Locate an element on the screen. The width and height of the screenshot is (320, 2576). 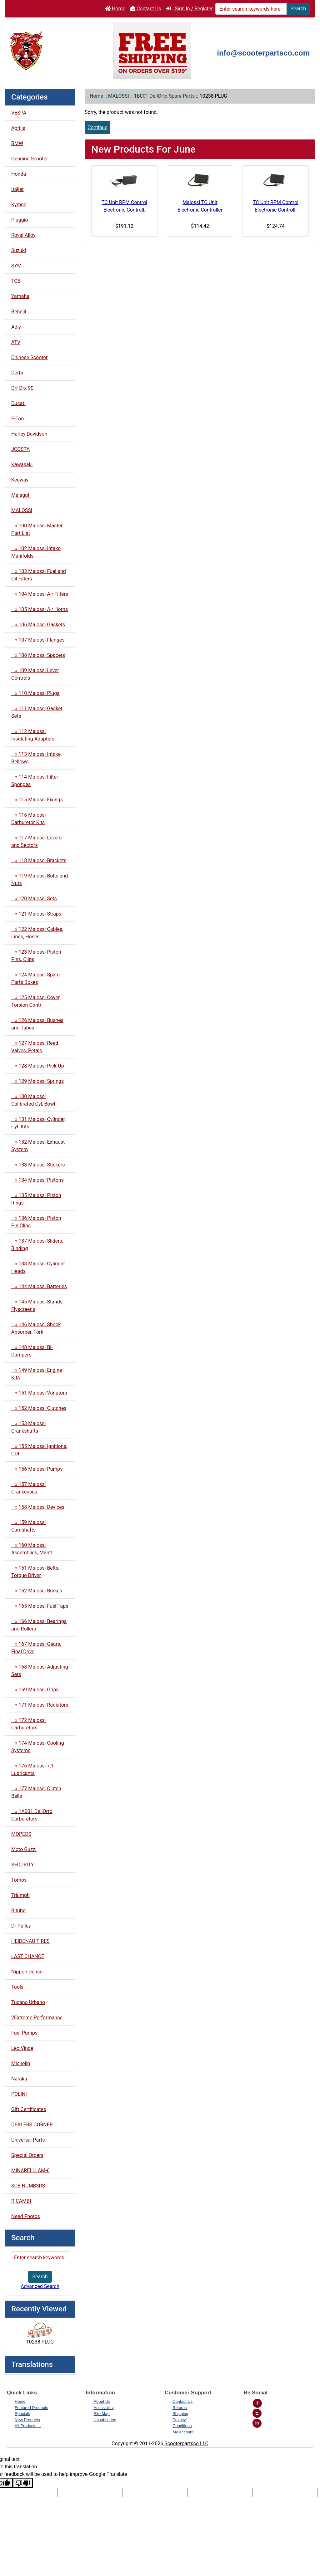
Adly is located at coordinates (16, 327).